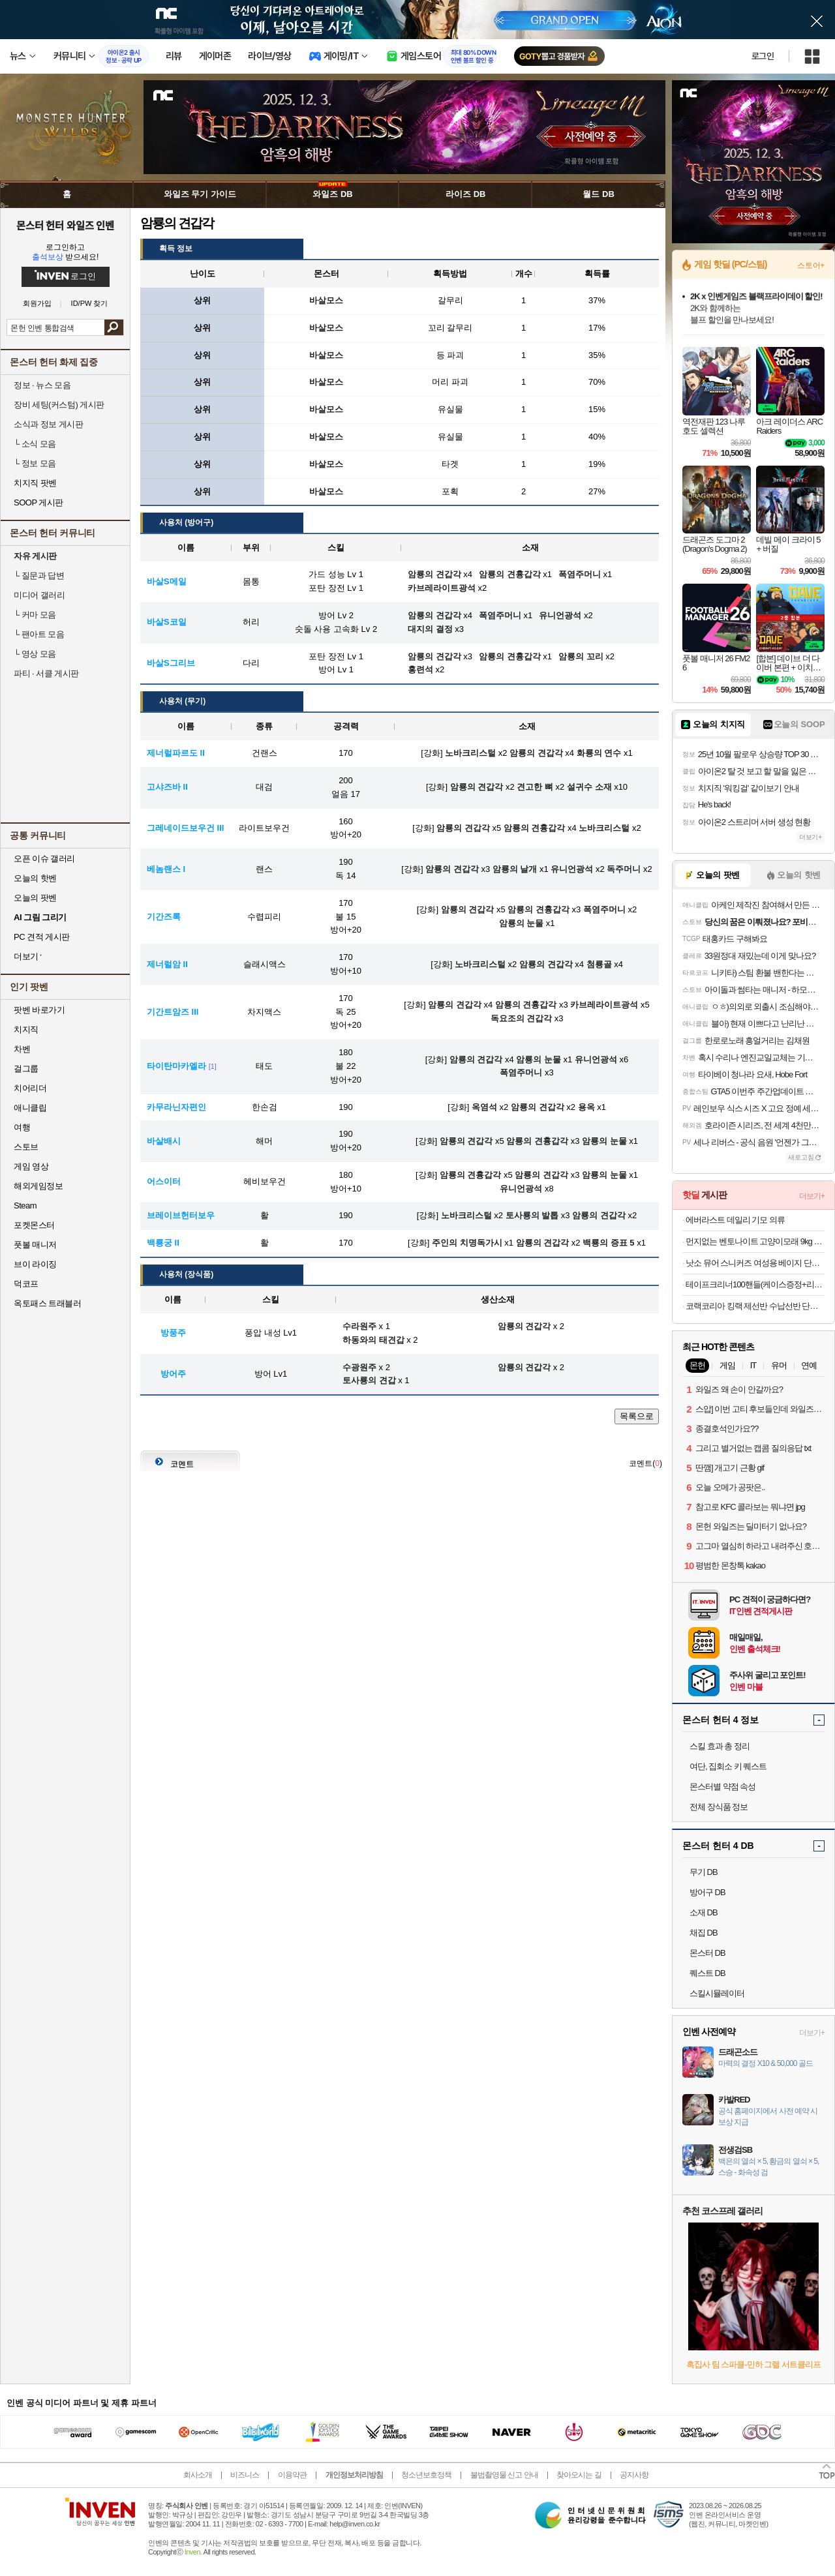 This screenshot has width=835, height=2576. I want to click on 팟벤 바로가기, so click(39, 1010).